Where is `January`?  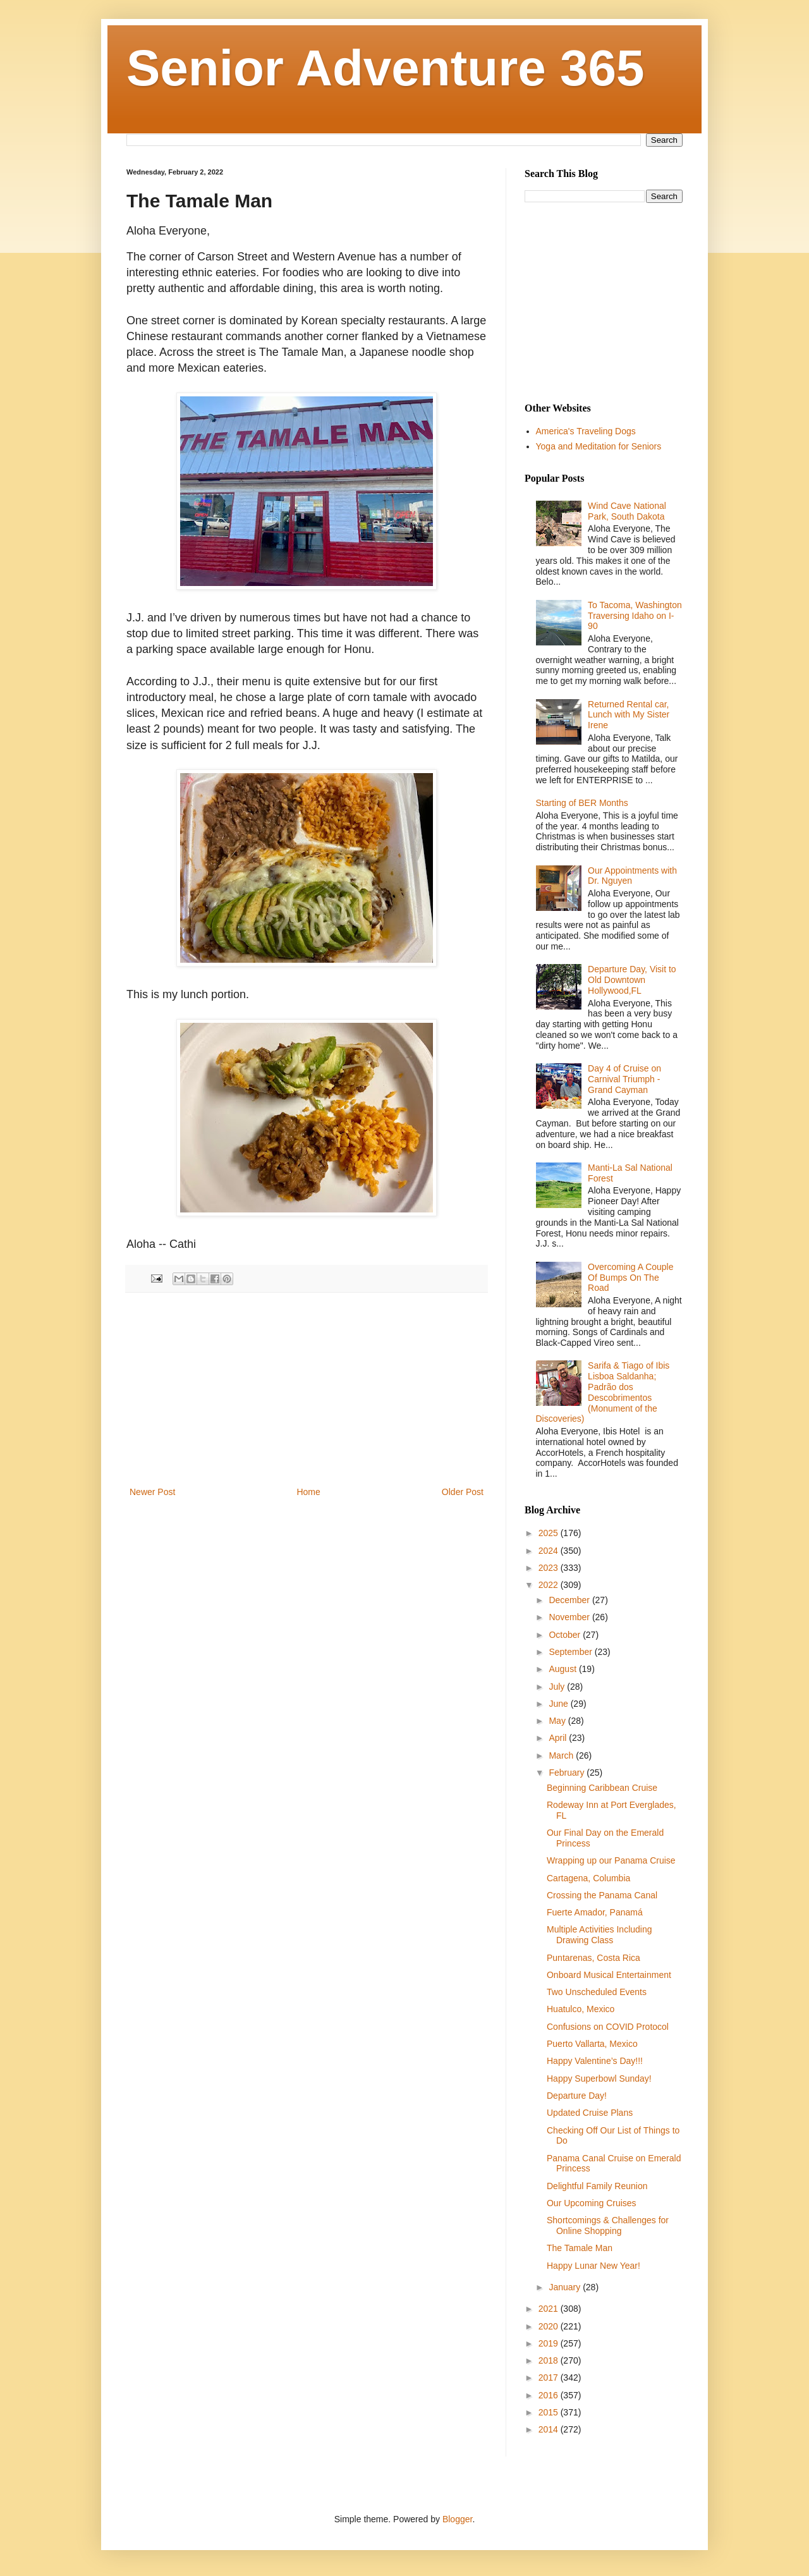 January is located at coordinates (566, 2287).